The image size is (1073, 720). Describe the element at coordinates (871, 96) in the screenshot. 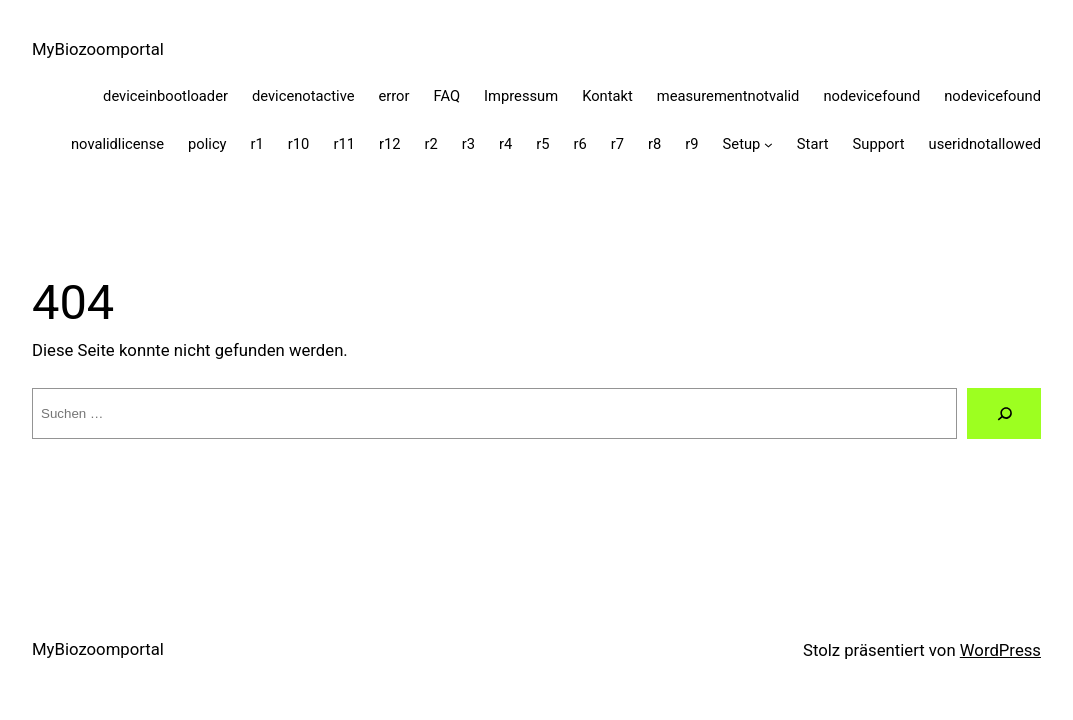

I see `nodevicefound` at that location.